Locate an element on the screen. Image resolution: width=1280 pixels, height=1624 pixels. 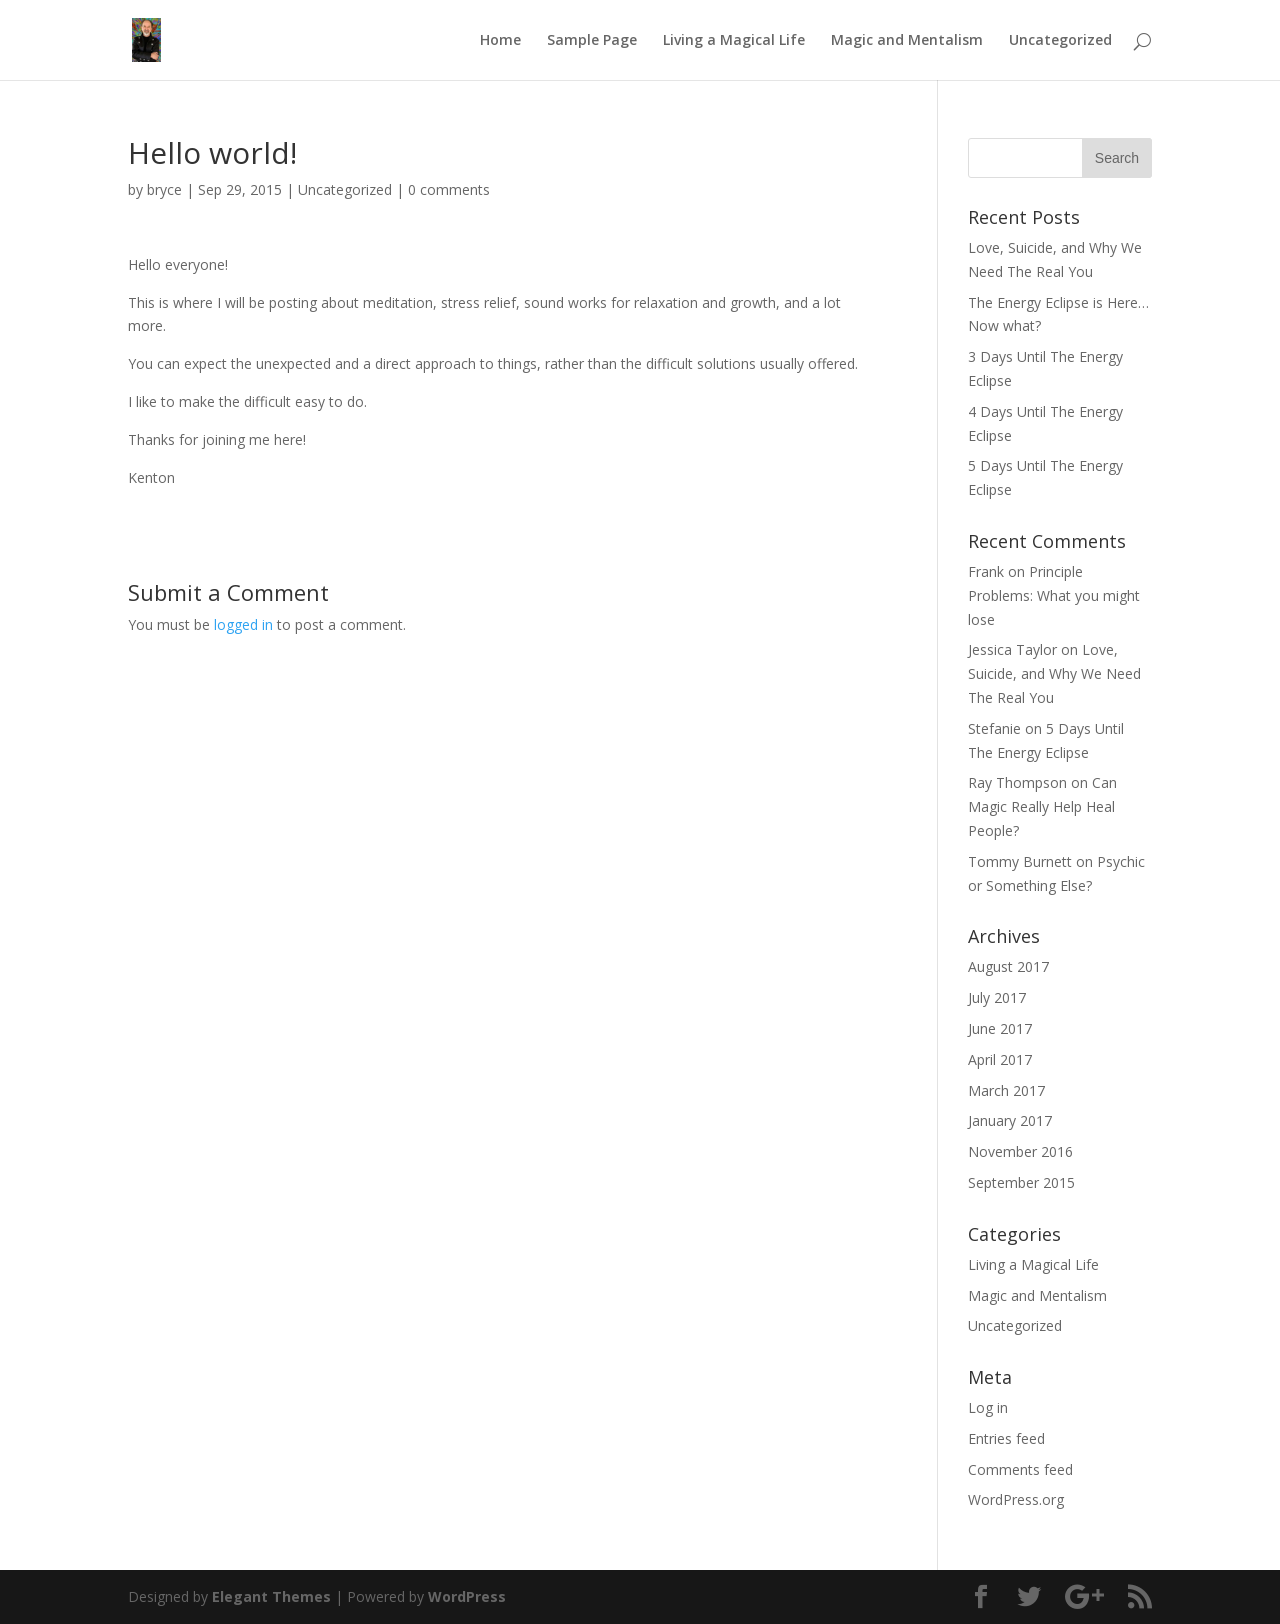
logged in is located at coordinates (243, 624).